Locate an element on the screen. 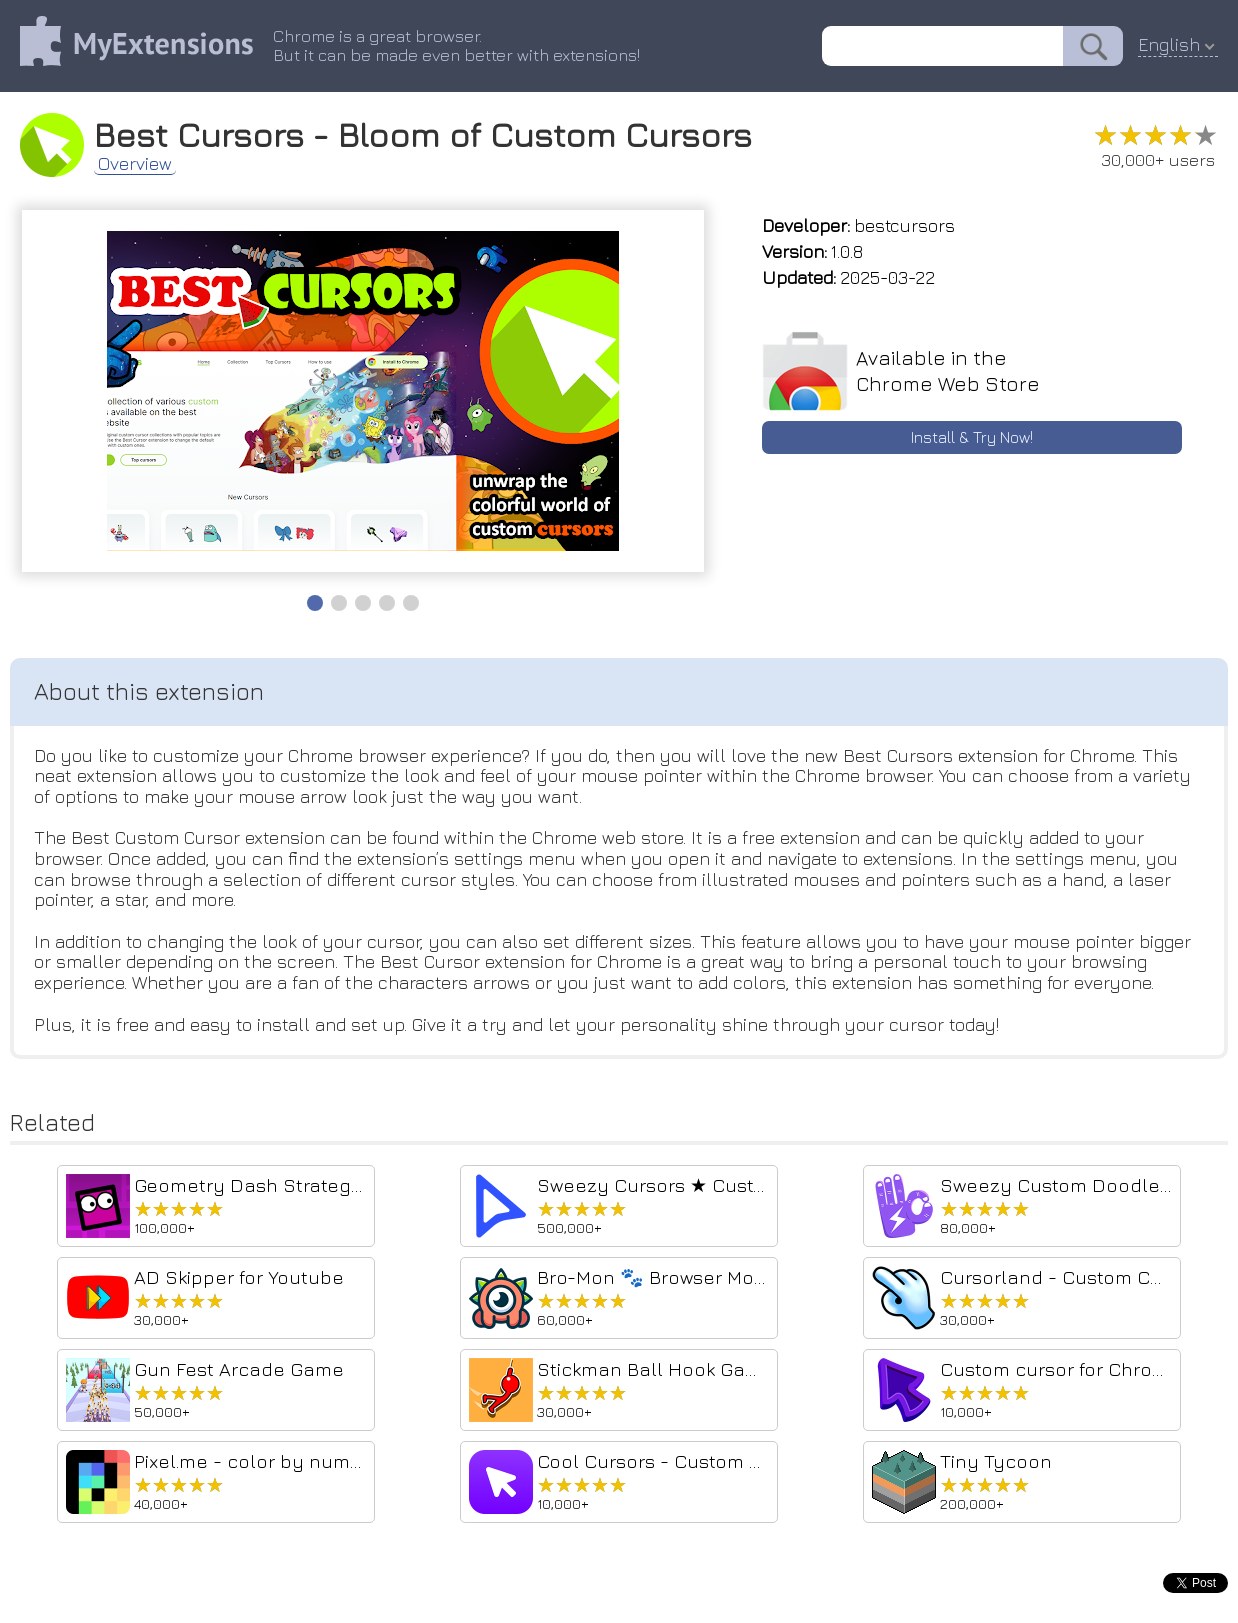 This screenshot has width=1238, height=1623. Overview is located at coordinates (135, 164).